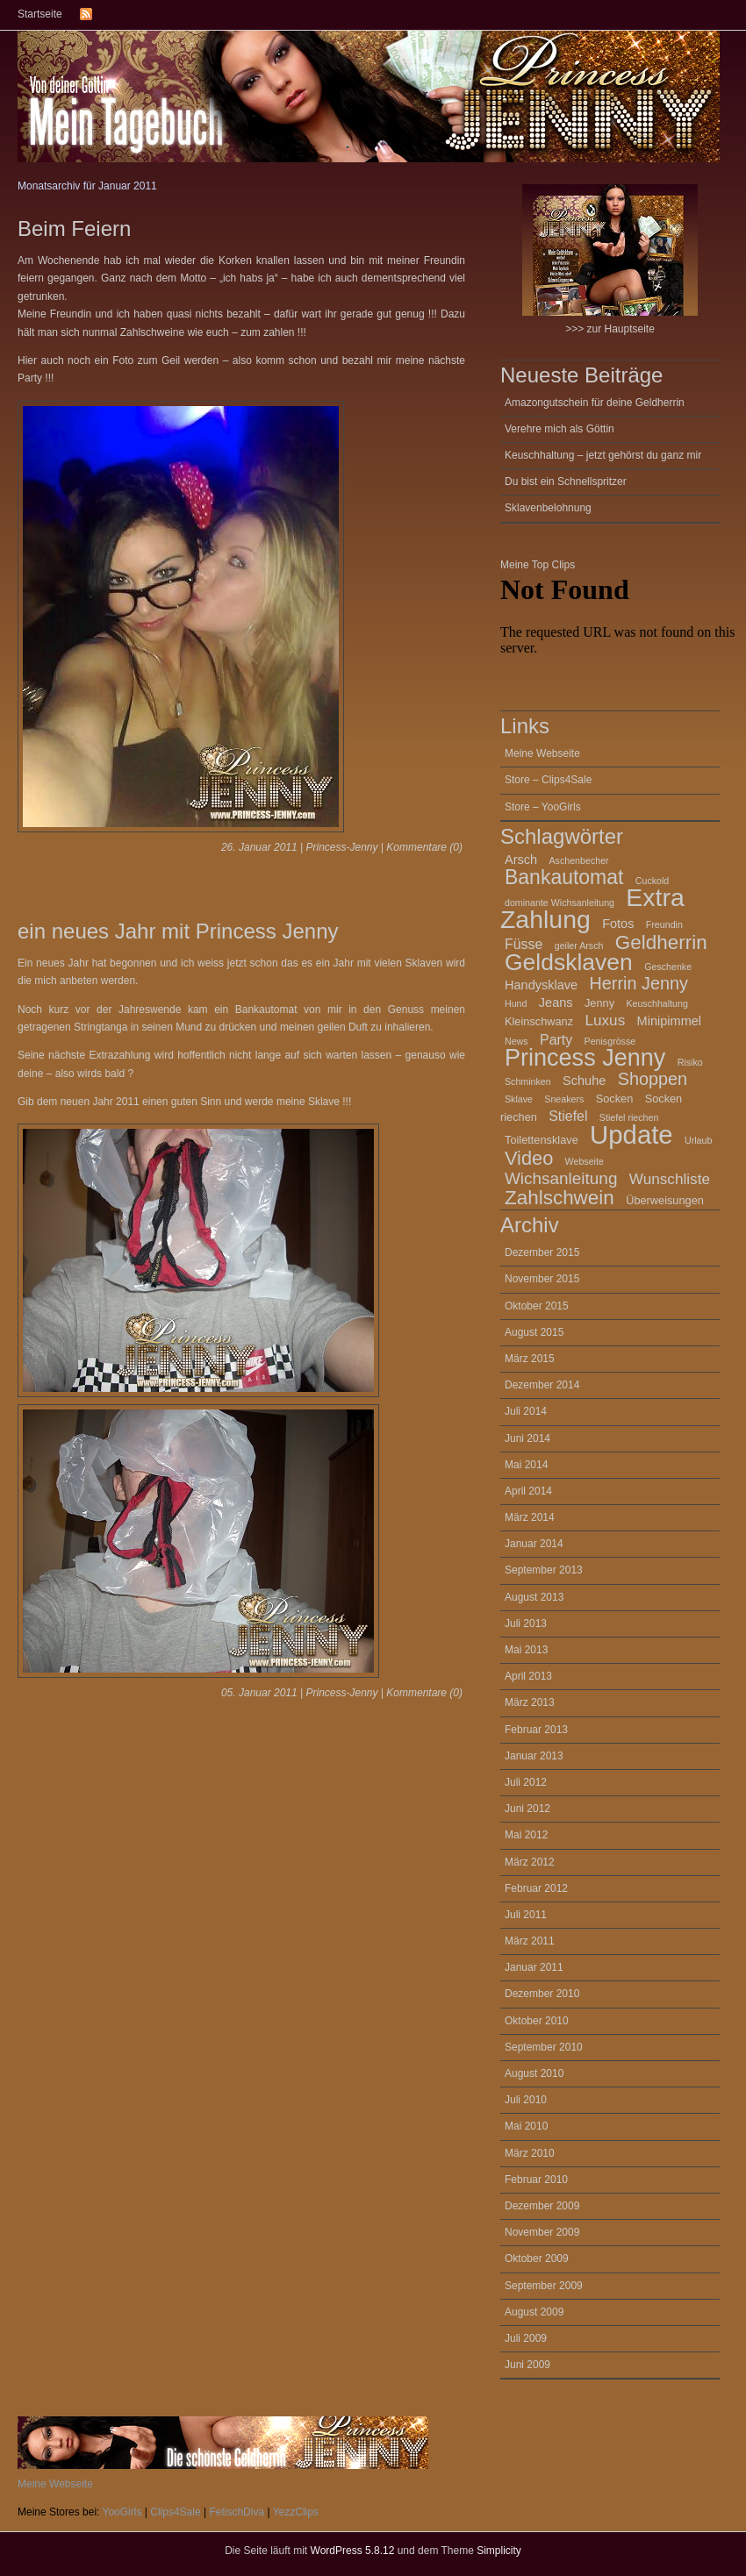  What do you see at coordinates (584, 1161) in the screenshot?
I see `Webseite [Webseite (2 Einträge)]` at bounding box center [584, 1161].